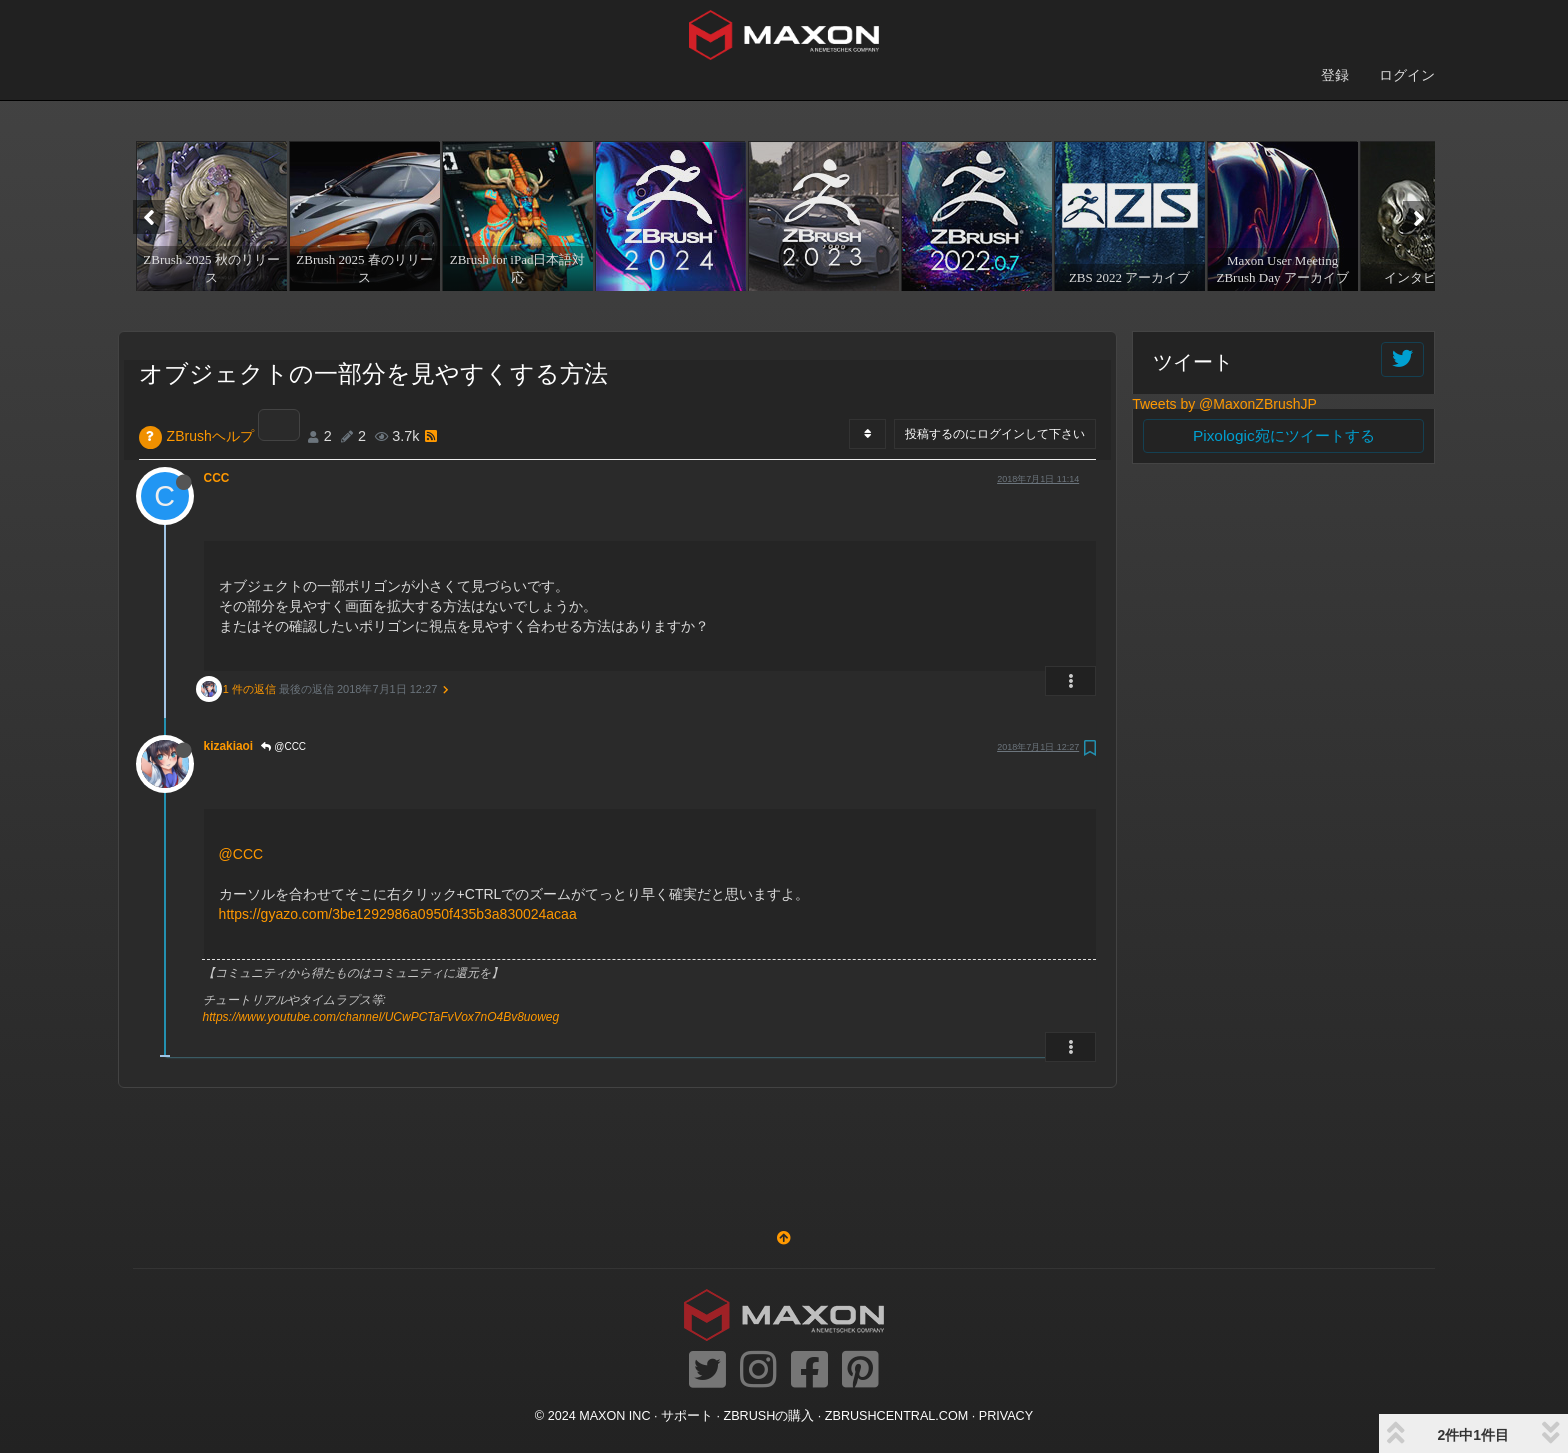 This screenshot has height=1453, width=1568. What do you see at coordinates (769, 1416) in the screenshot?
I see `ZBrushの購入` at bounding box center [769, 1416].